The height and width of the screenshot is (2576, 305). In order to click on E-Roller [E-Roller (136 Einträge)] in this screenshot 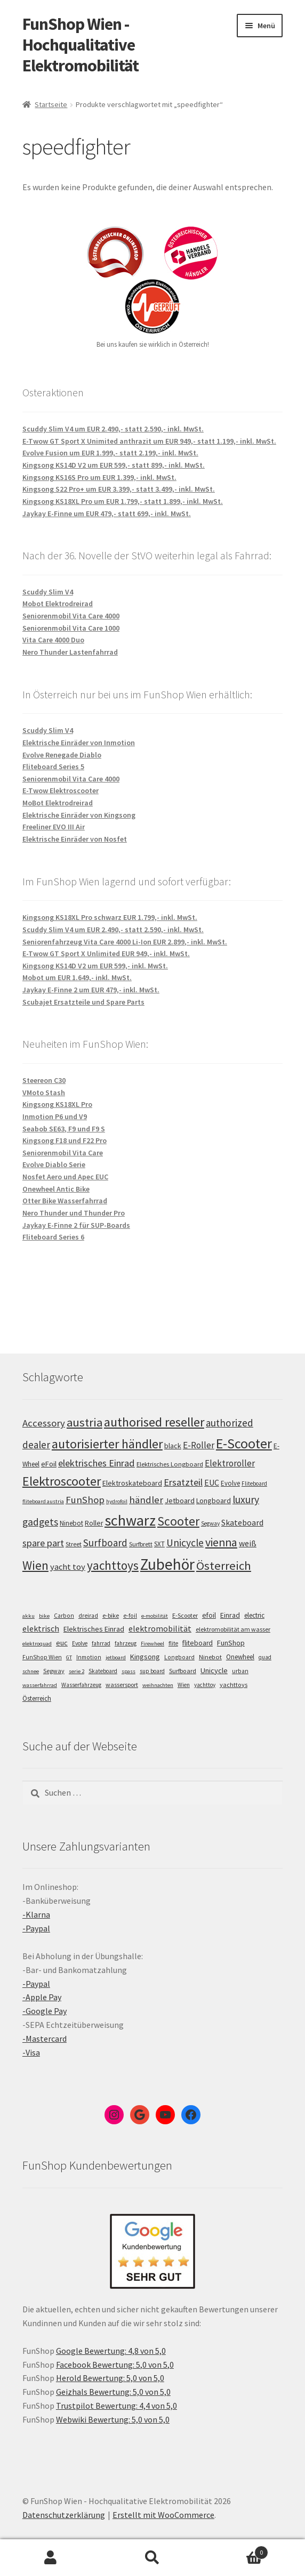, I will do `click(198, 1445)`.